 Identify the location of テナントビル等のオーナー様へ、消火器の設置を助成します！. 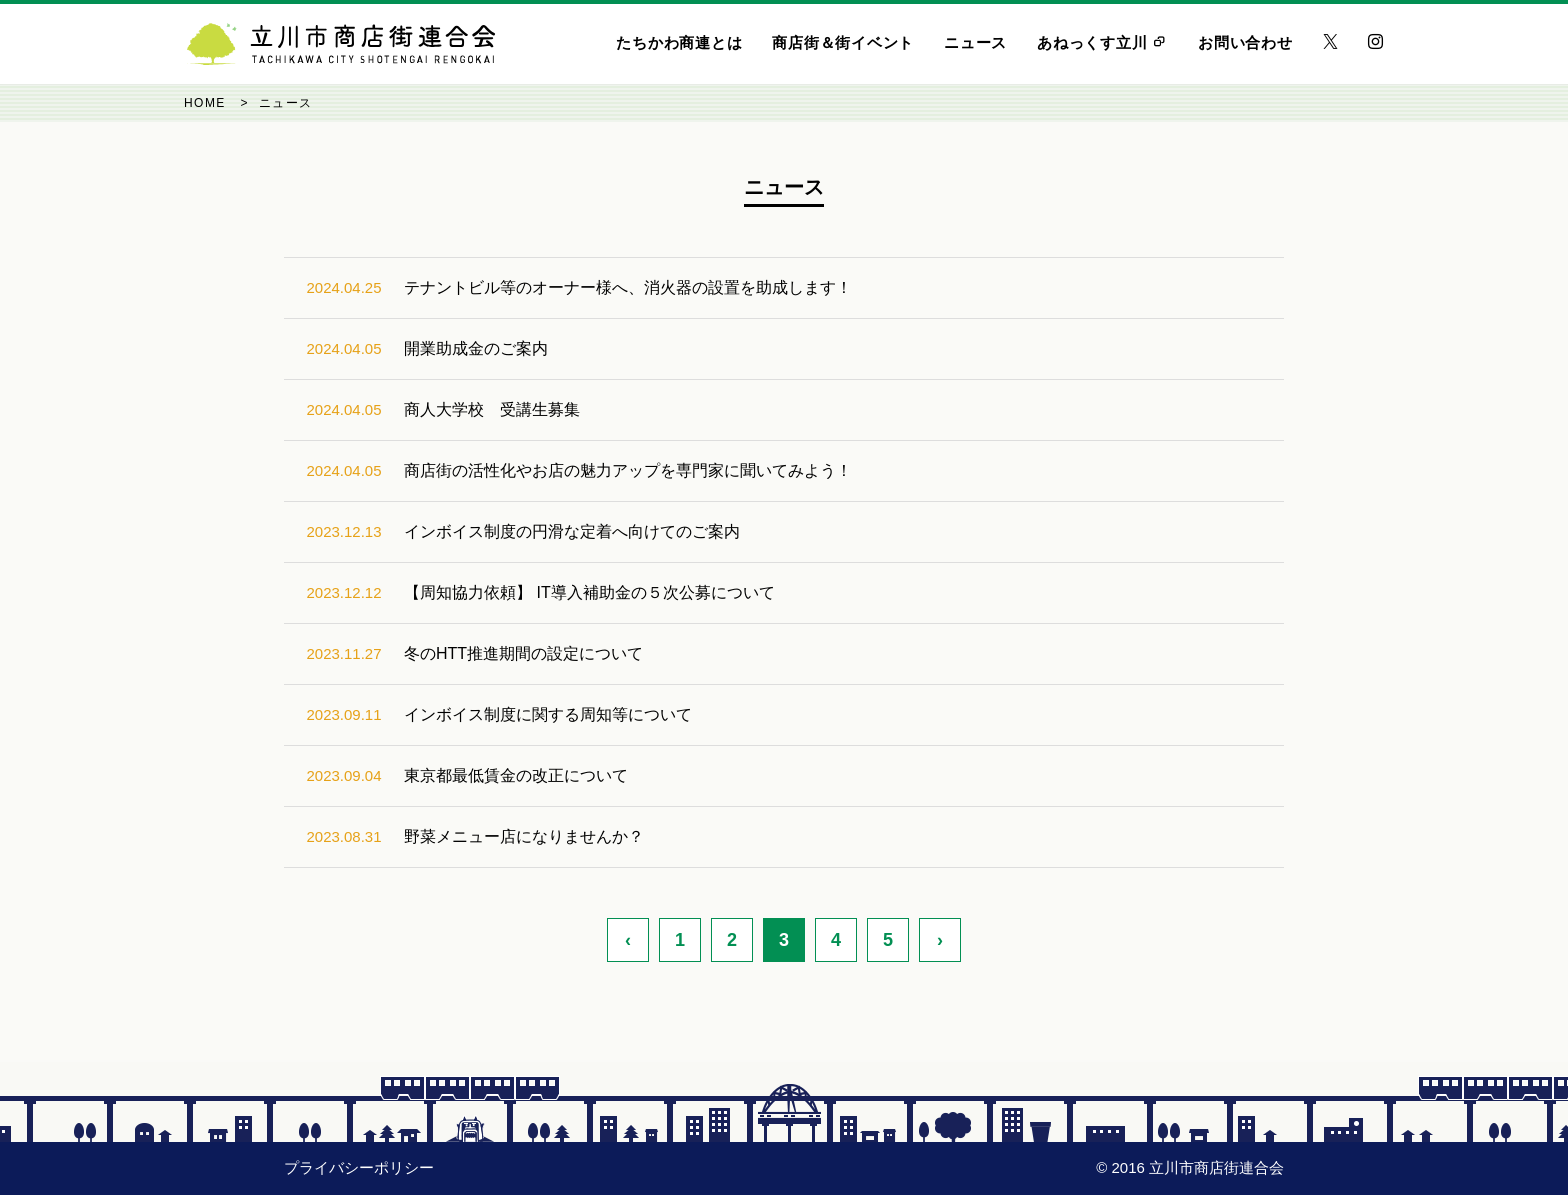
(628, 287).